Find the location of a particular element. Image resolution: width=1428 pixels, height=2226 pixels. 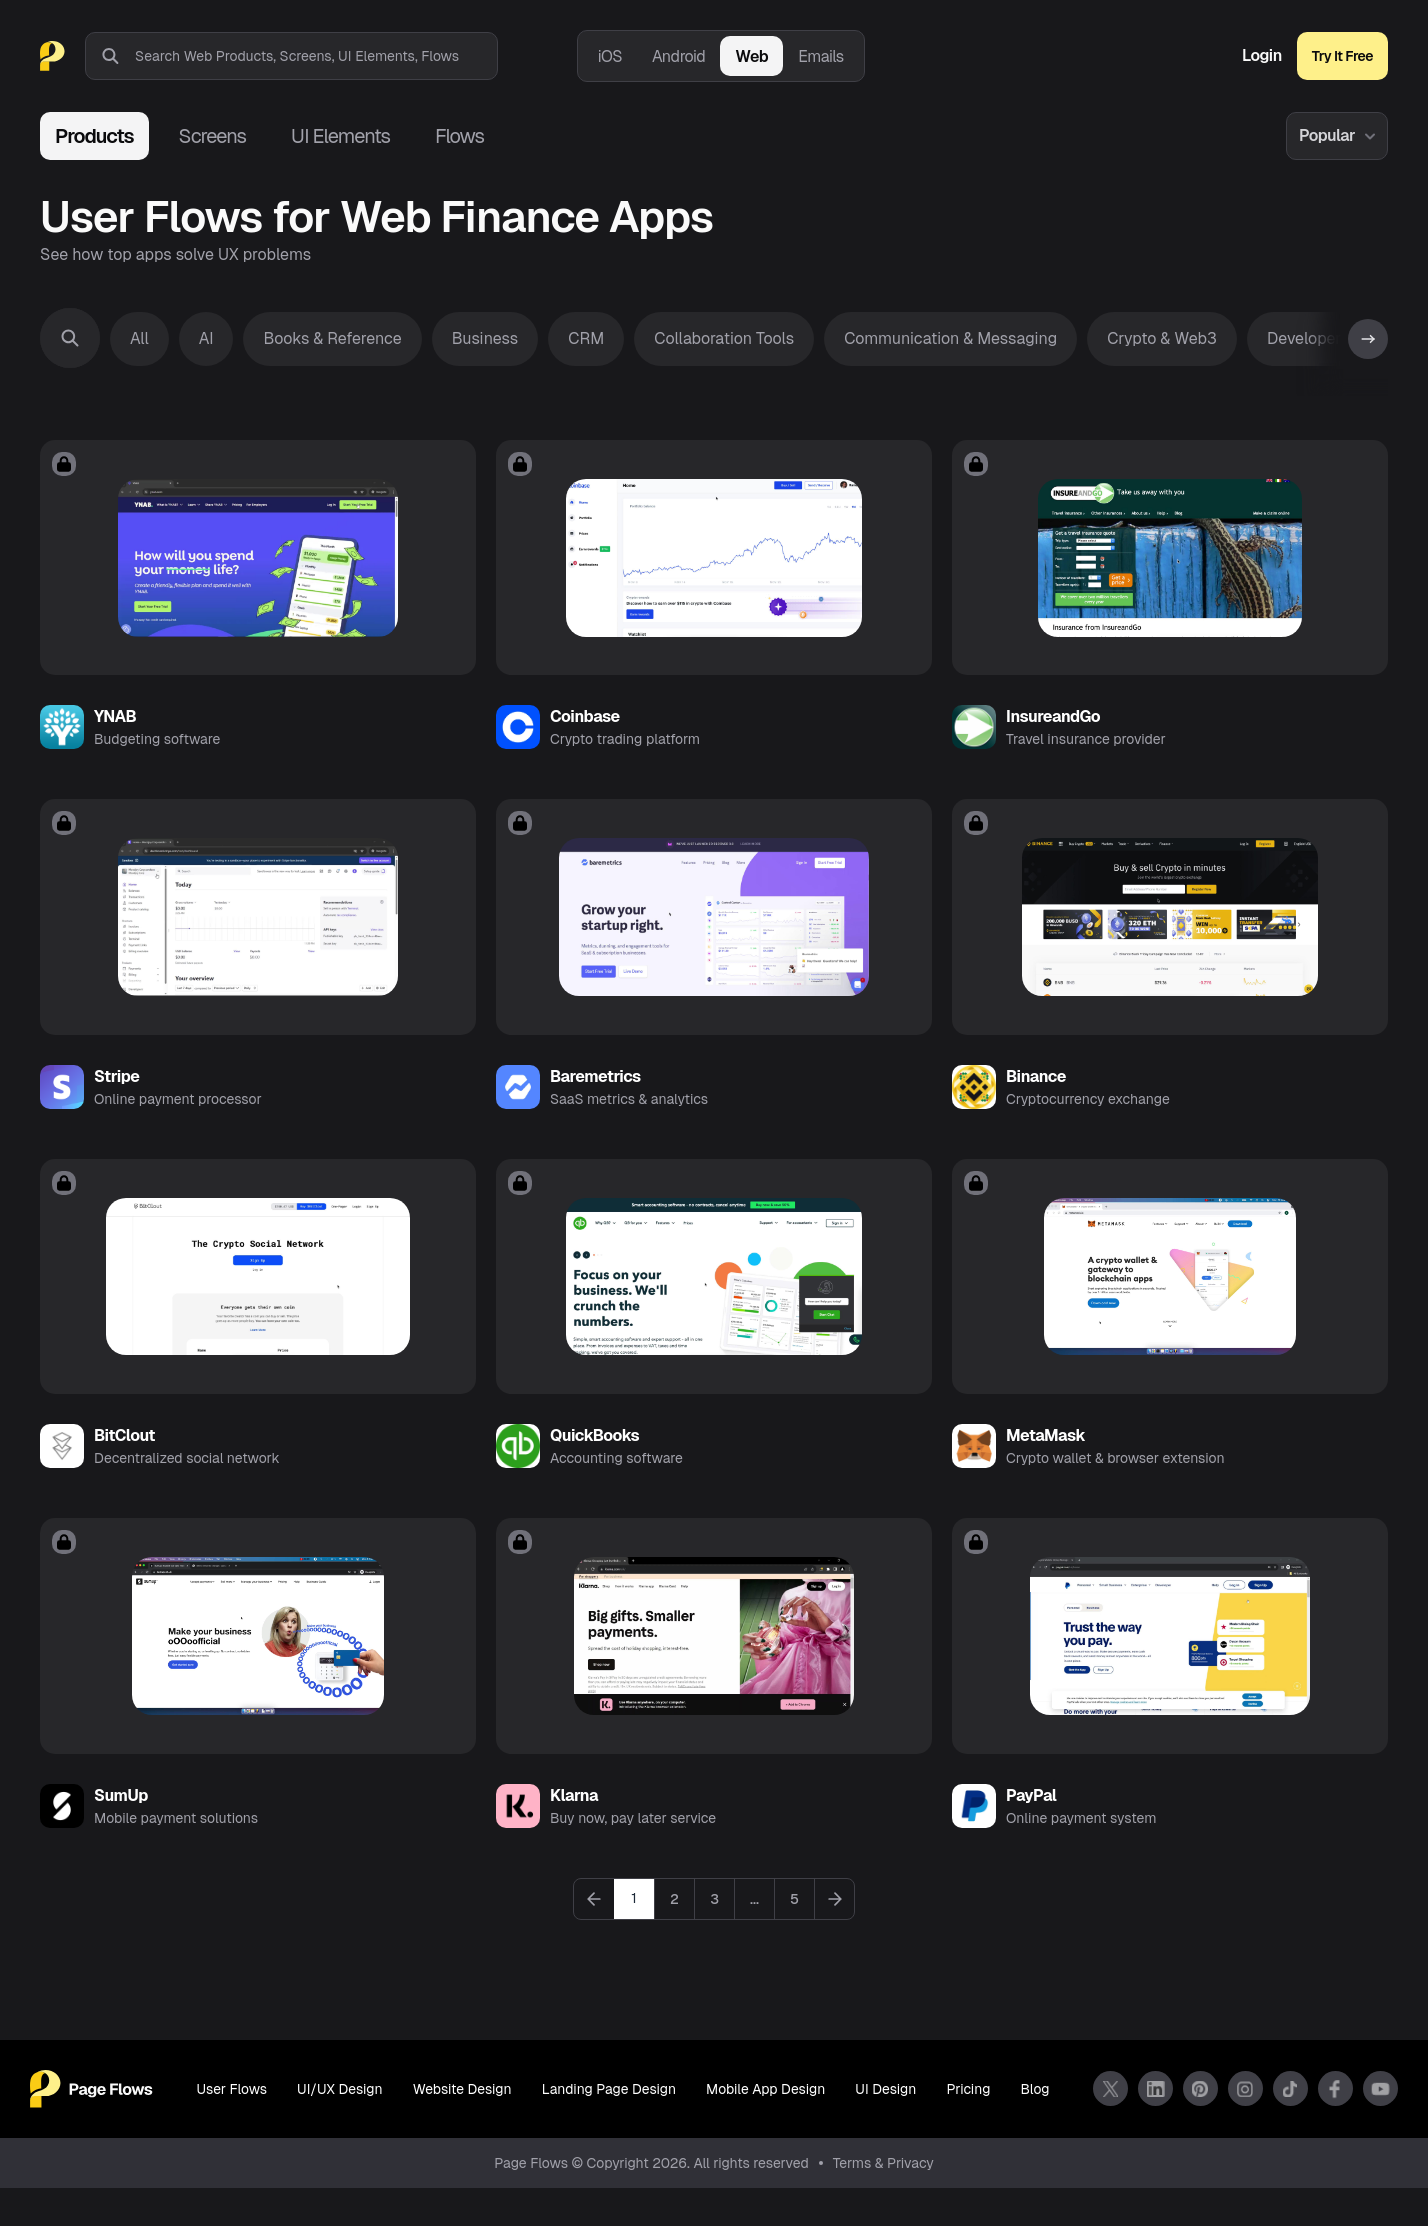

Coinbase is located at coordinates (585, 726).